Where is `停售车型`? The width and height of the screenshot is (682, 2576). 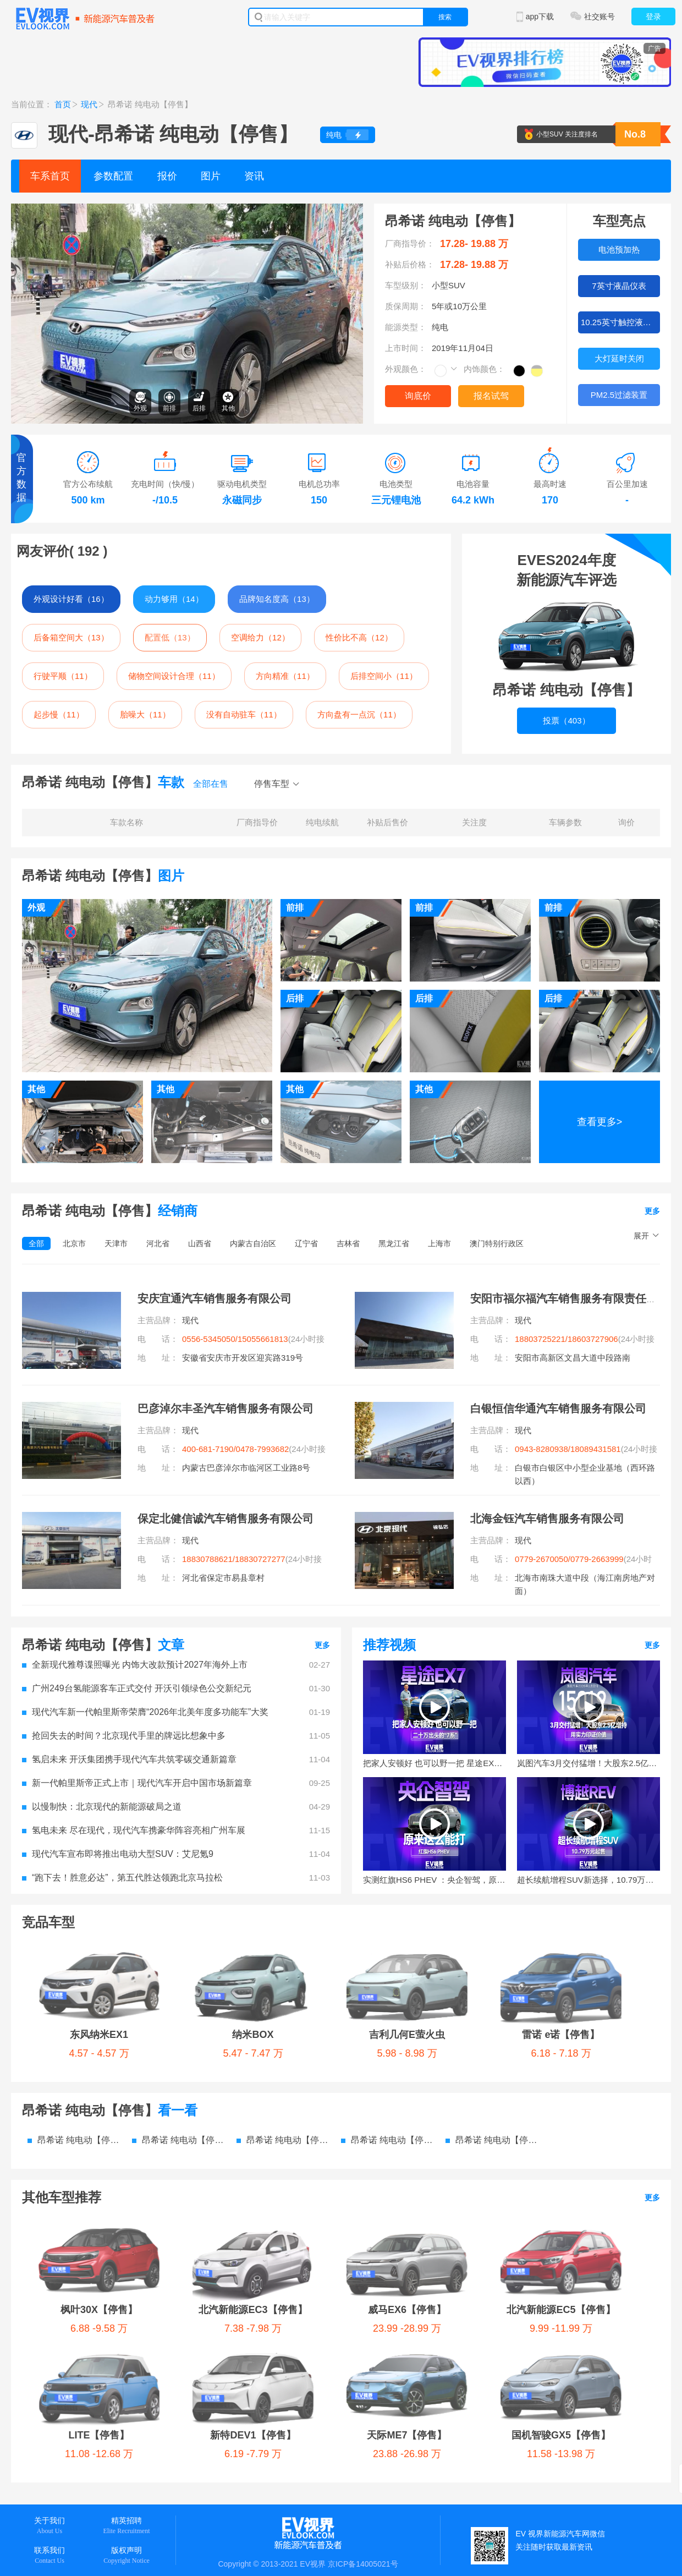
停售车型 is located at coordinates (271, 783).